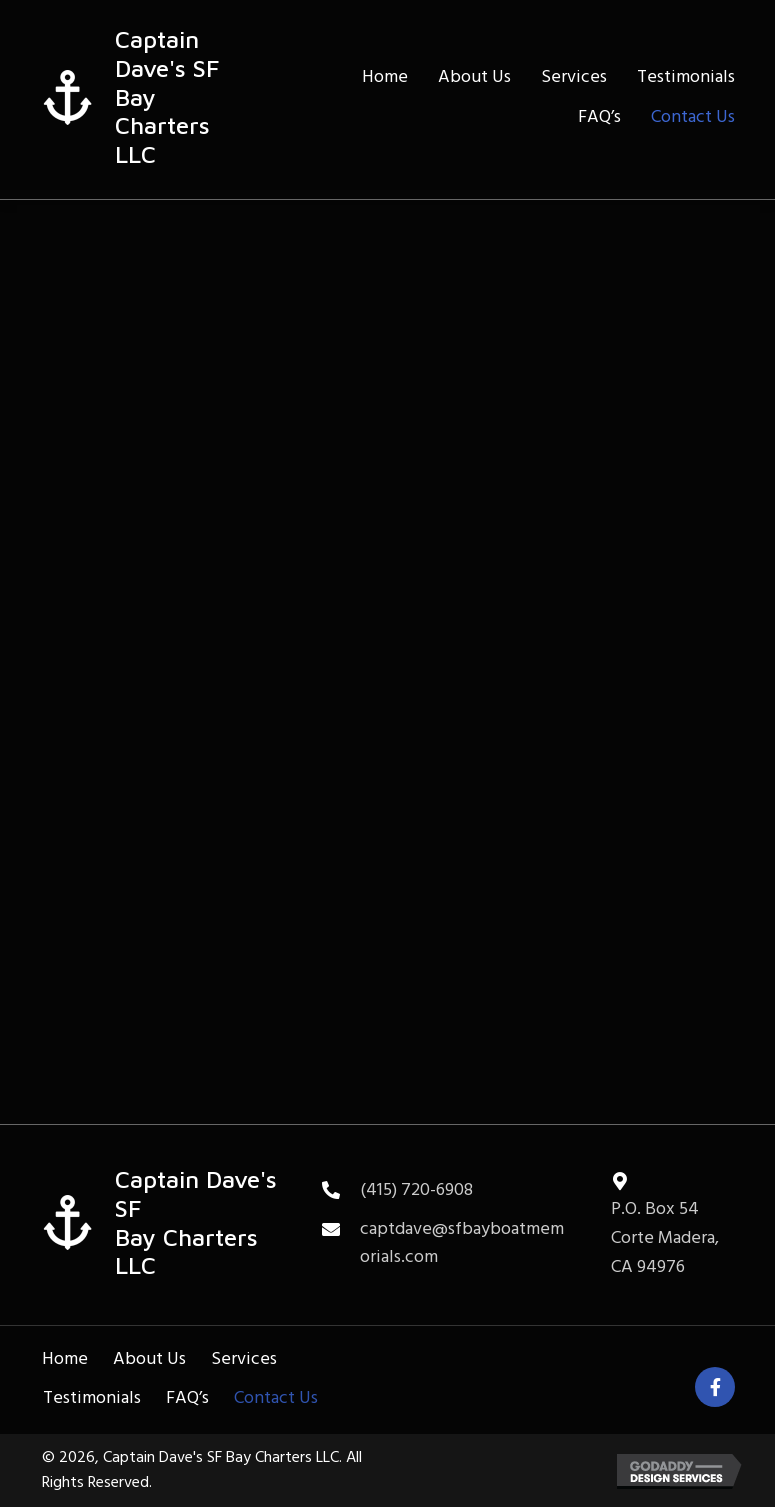  What do you see at coordinates (715, 1387) in the screenshot?
I see `[button]` at bounding box center [715, 1387].